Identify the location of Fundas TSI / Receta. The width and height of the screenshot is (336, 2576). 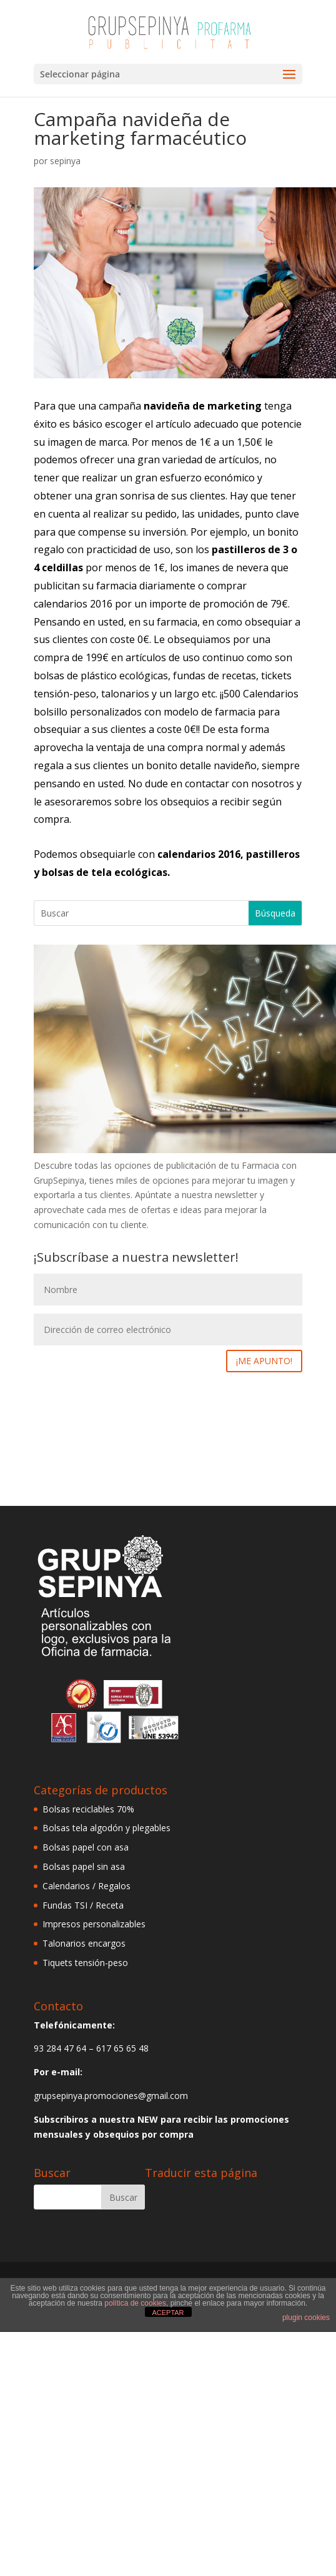
(83, 1905).